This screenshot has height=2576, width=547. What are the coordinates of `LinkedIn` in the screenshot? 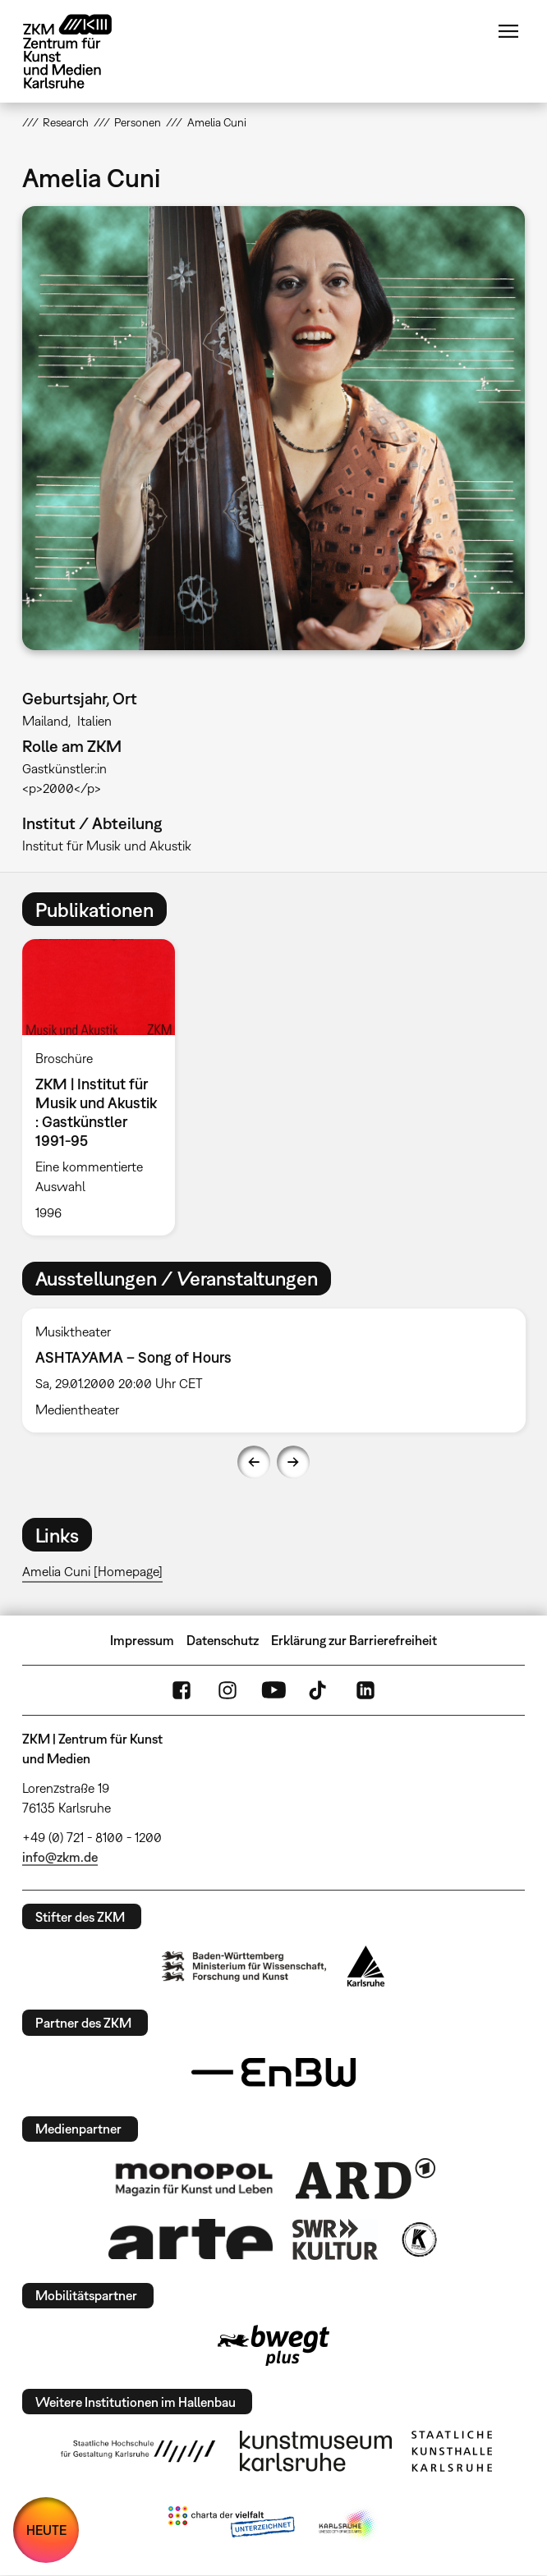 It's located at (365, 1690).